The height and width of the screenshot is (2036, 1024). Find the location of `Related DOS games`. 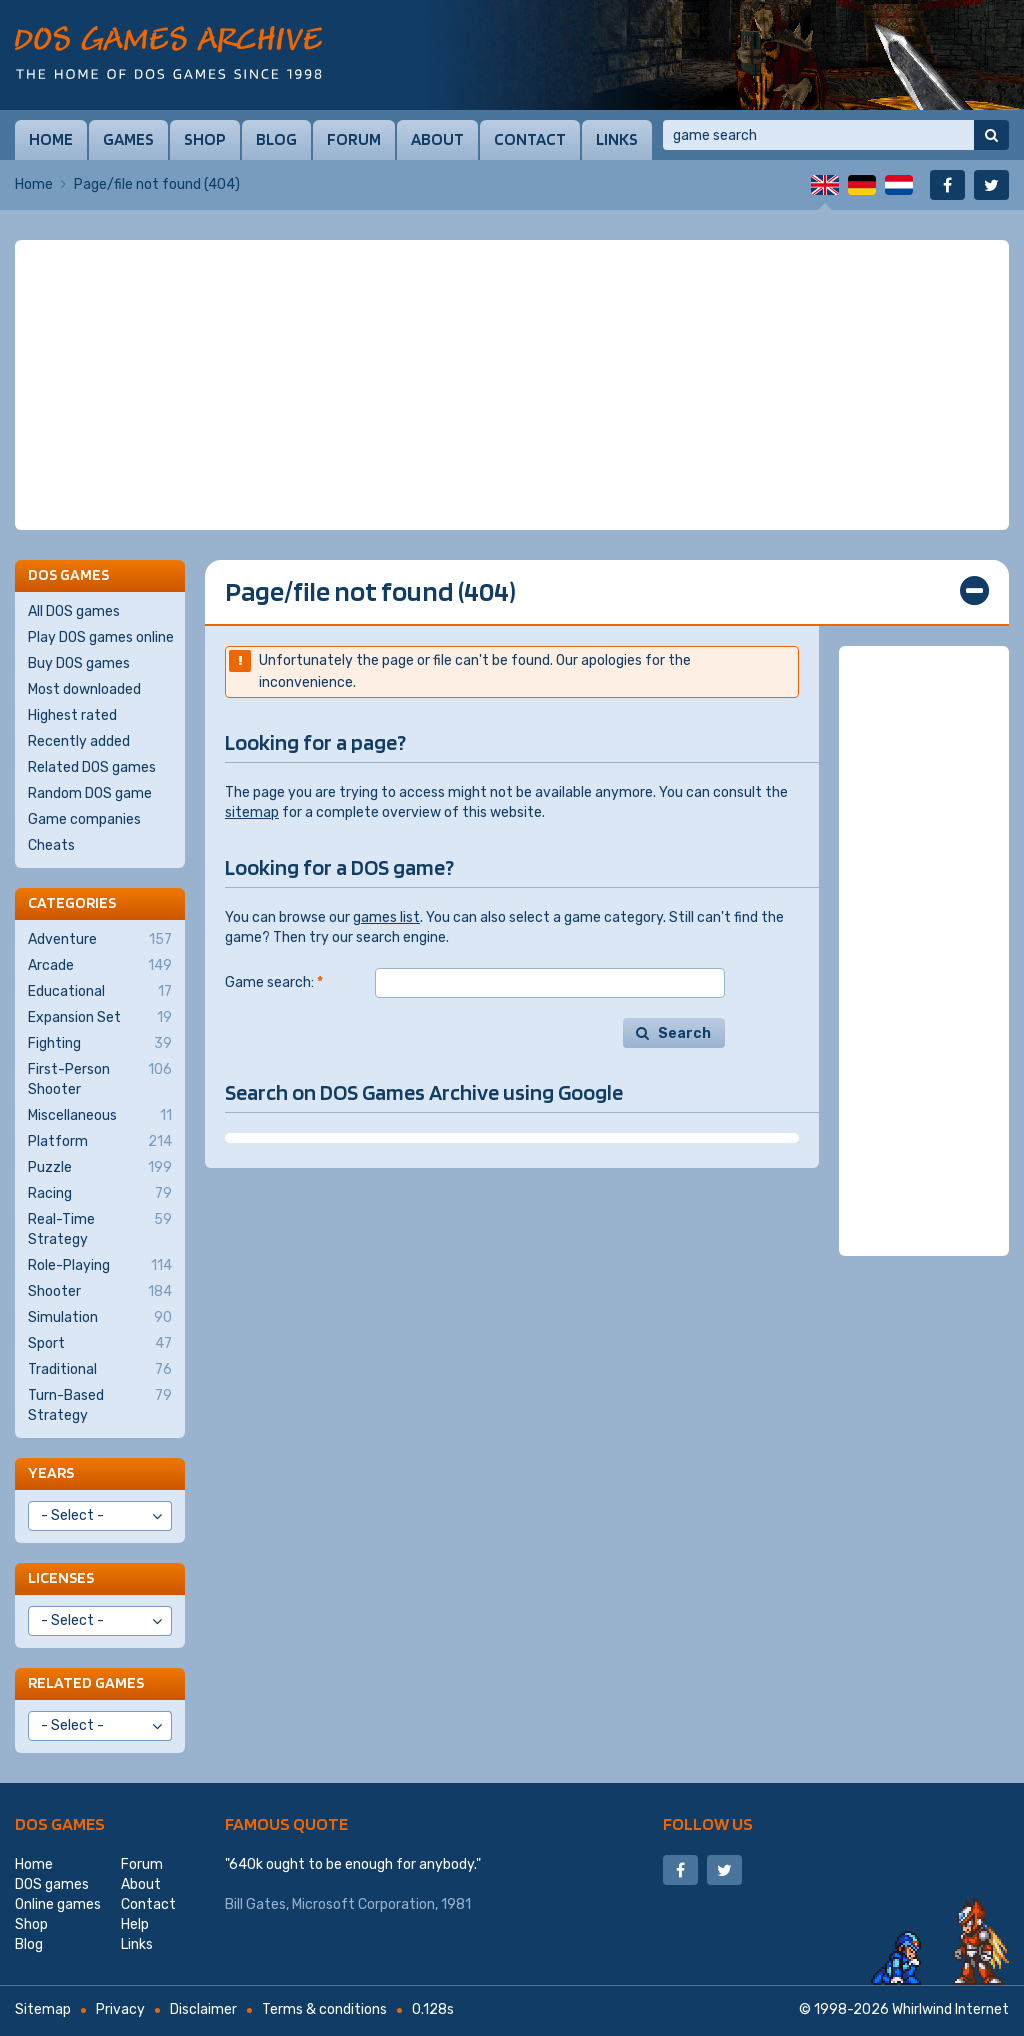

Related DOS games is located at coordinates (92, 767).